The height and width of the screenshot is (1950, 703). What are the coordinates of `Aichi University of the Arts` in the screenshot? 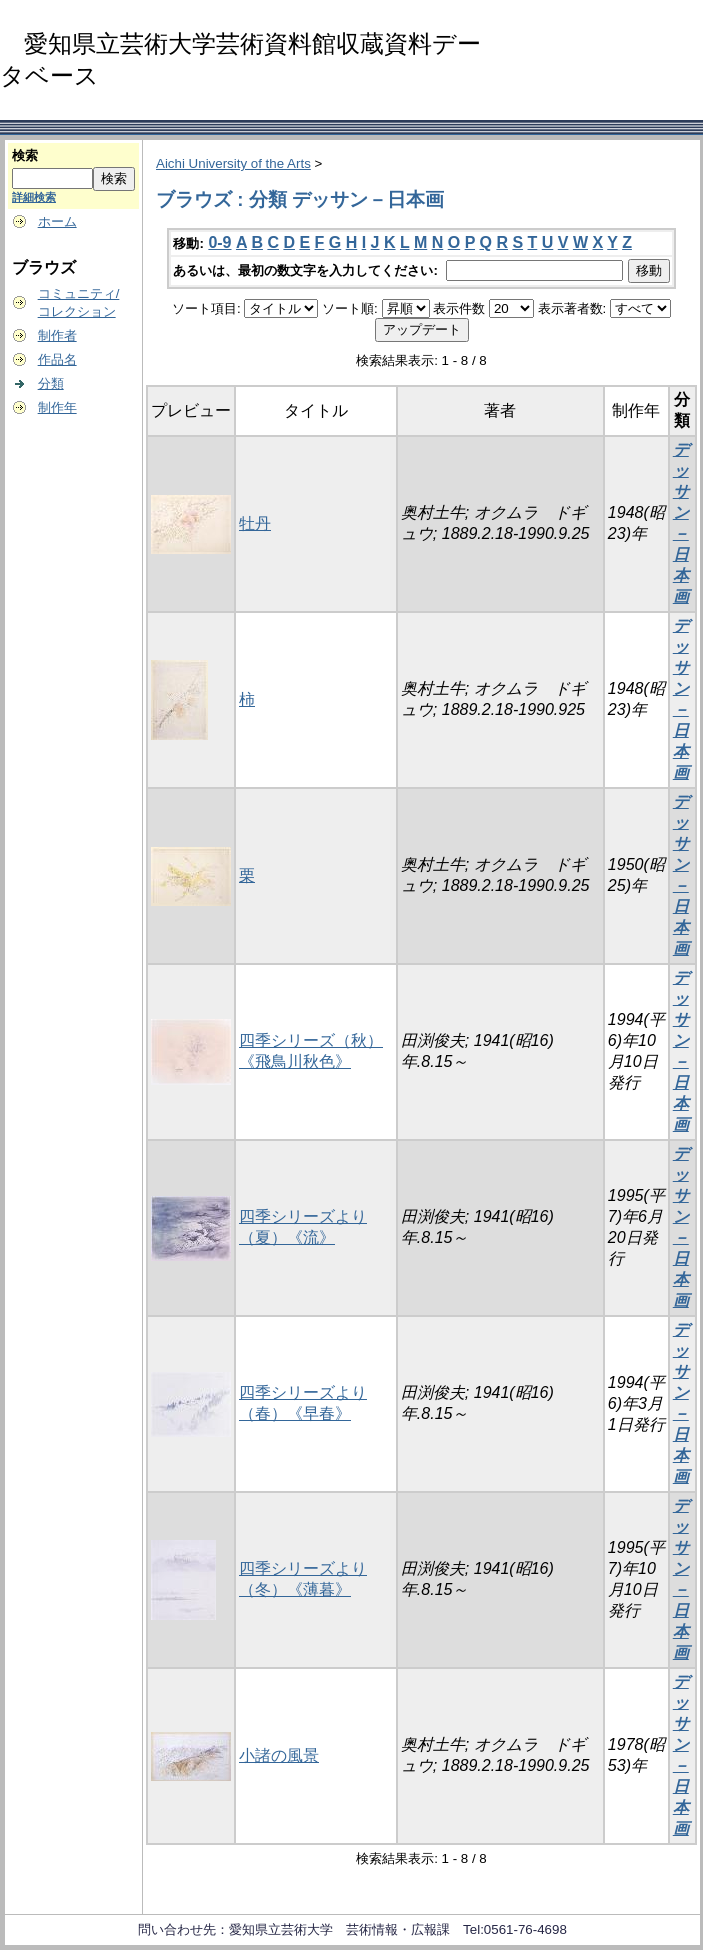 It's located at (233, 163).